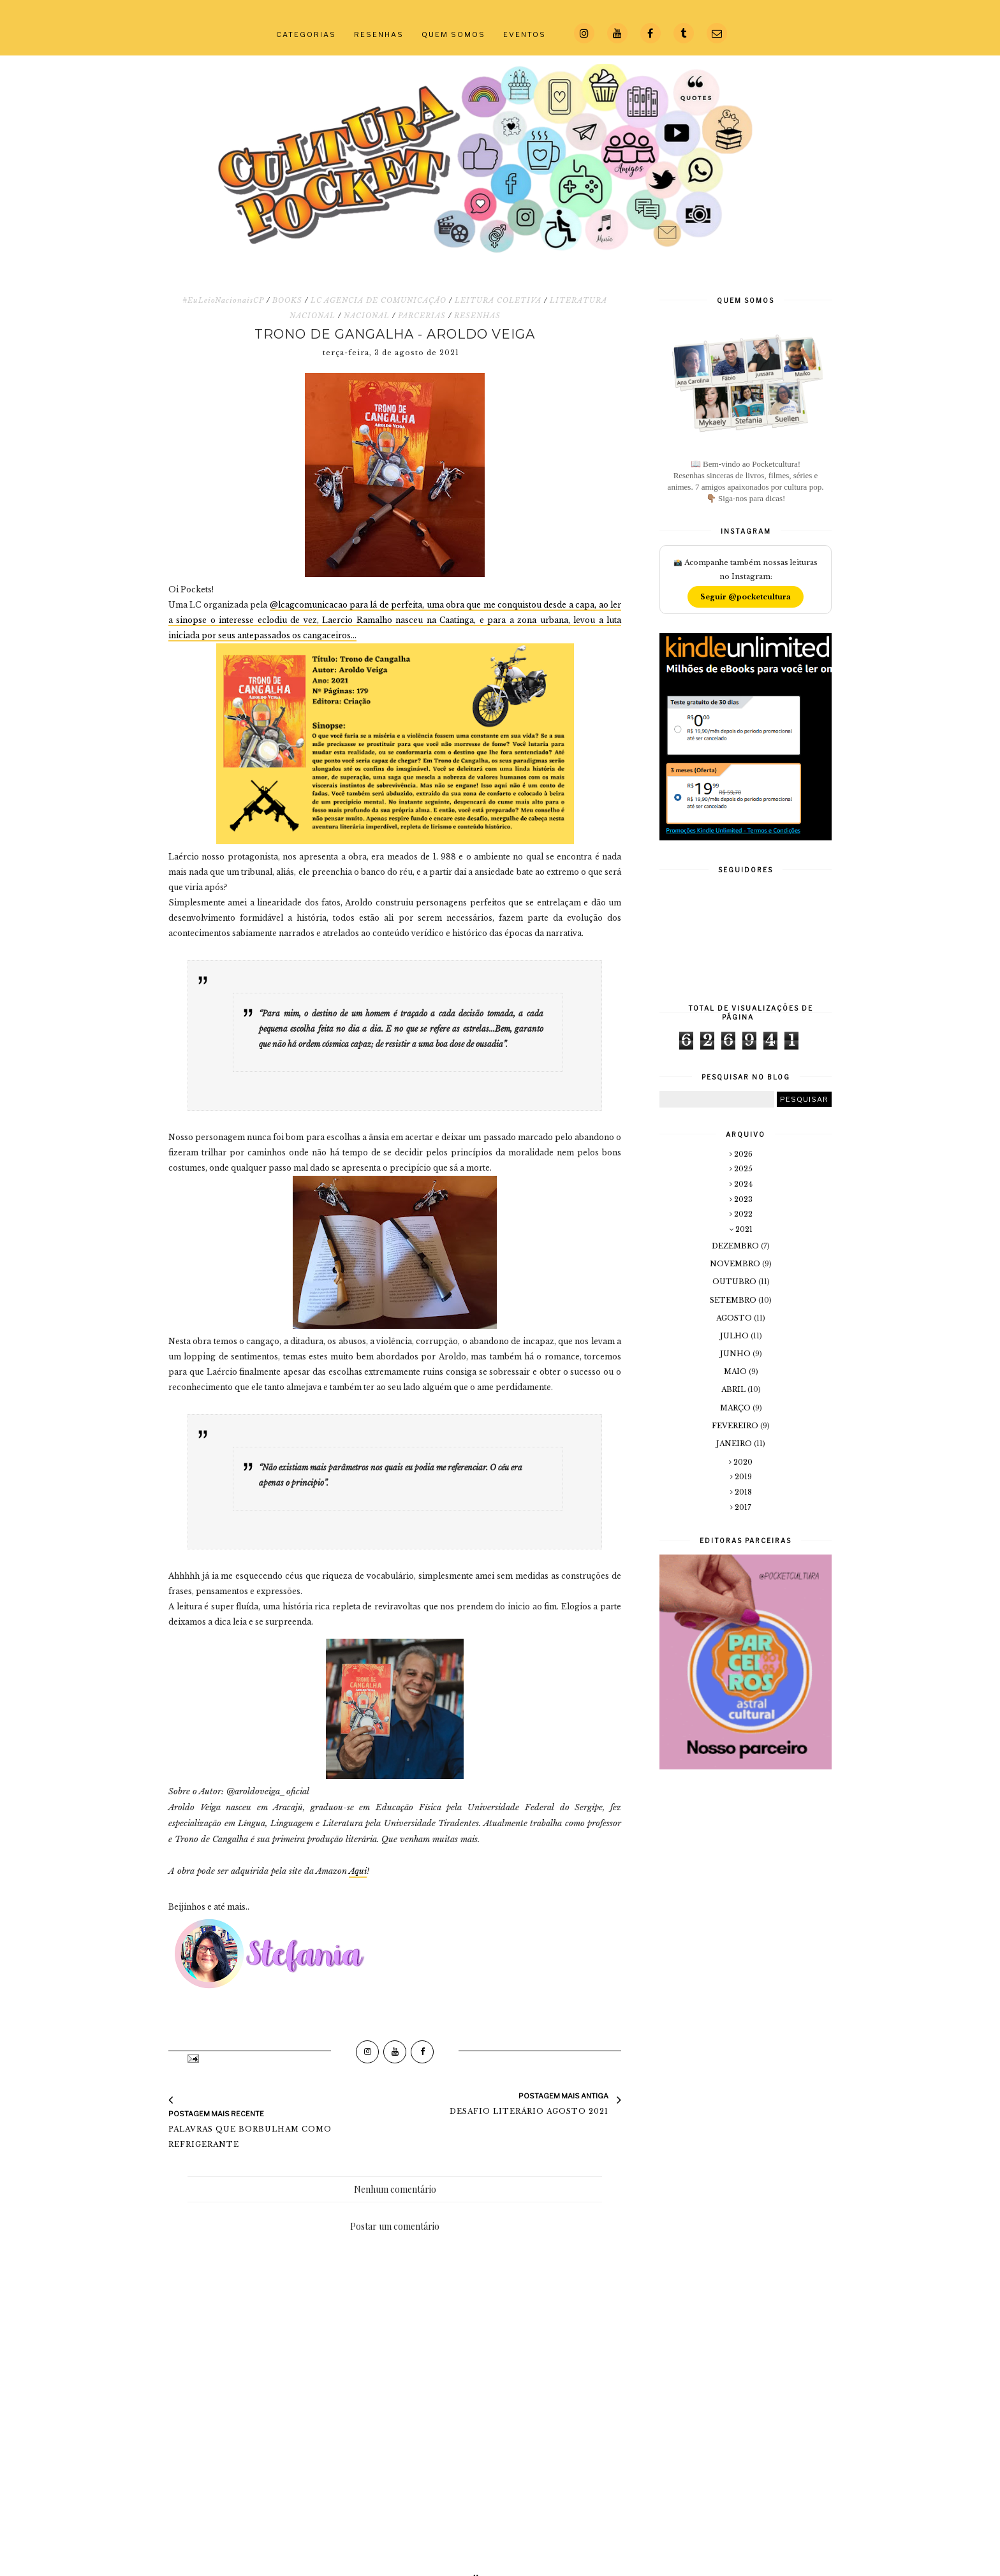 This screenshot has height=2576, width=1000. I want to click on RESENHAS, so click(379, 34).